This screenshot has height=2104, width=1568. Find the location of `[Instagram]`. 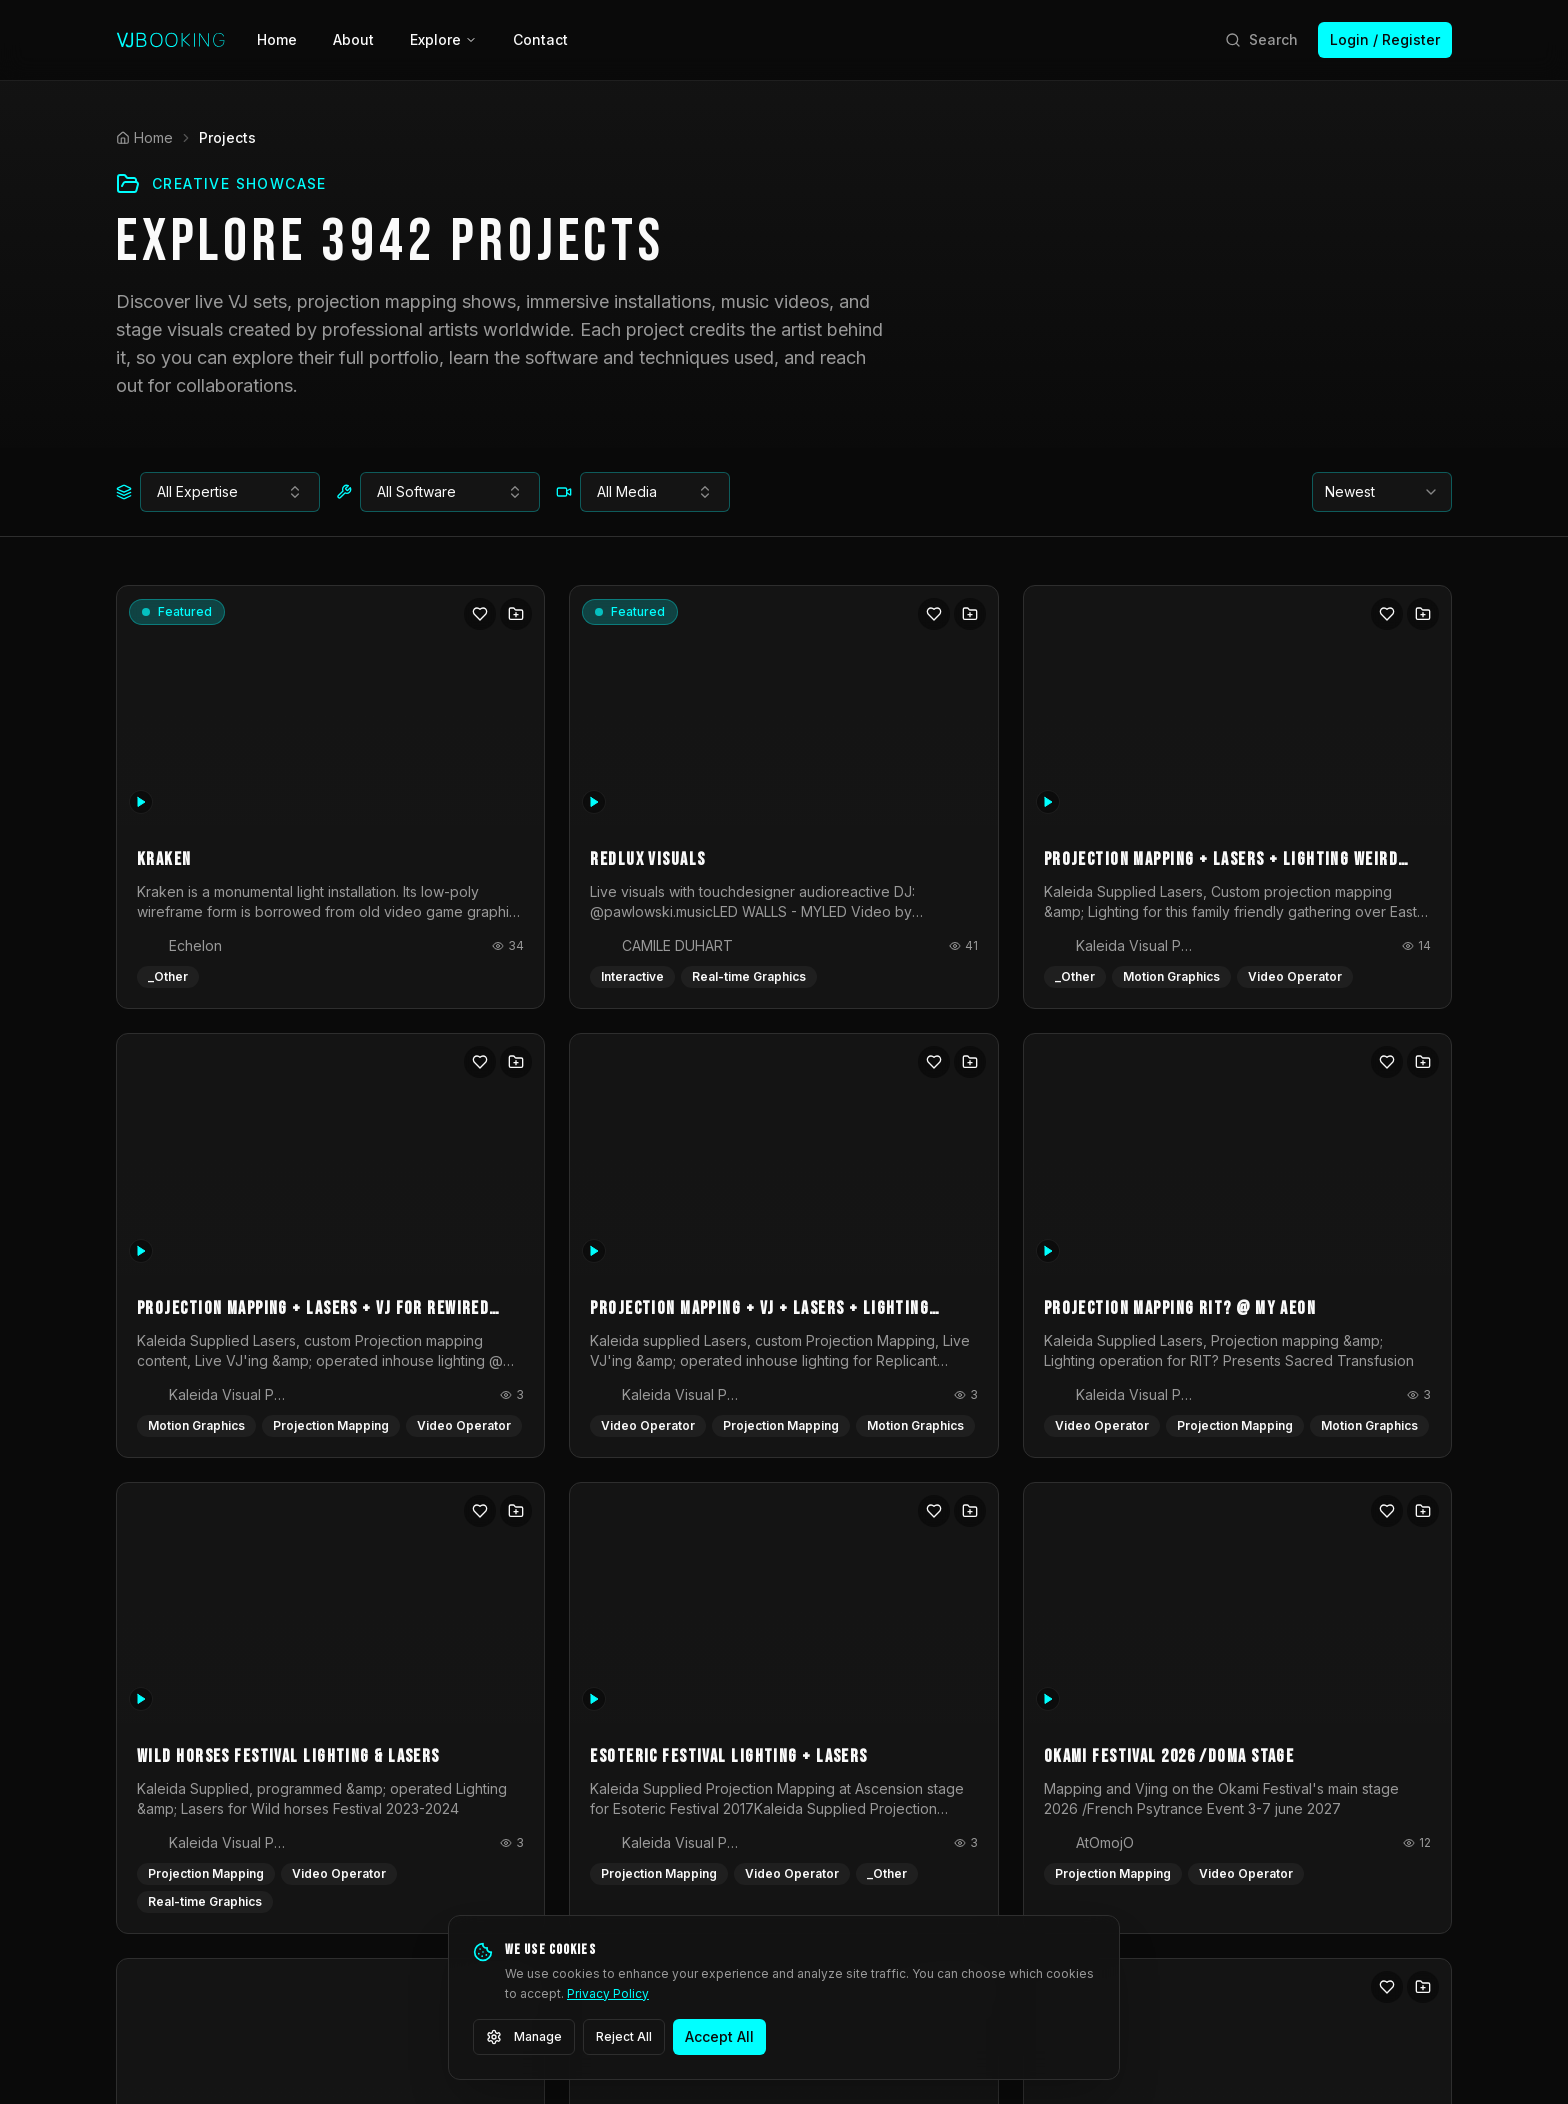

[Instagram] is located at coordinates (192, 1858).